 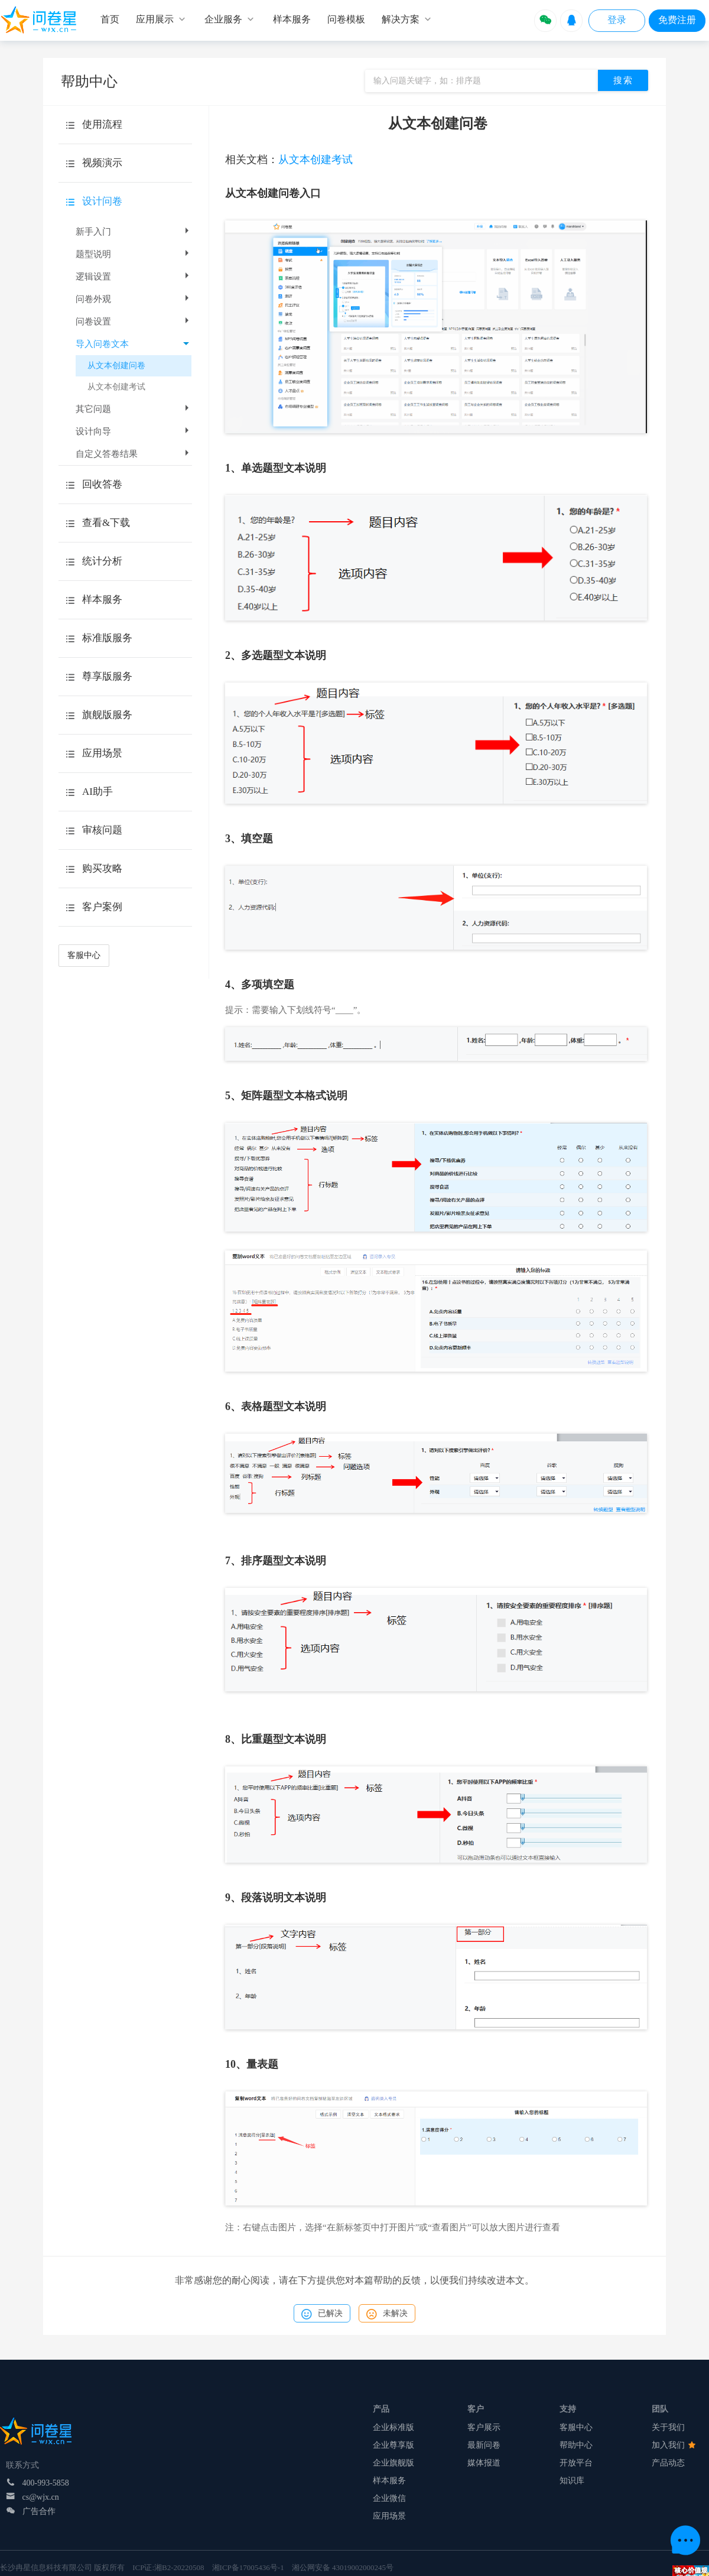 I want to click on 应用场景, so click(x=389, y=2516).